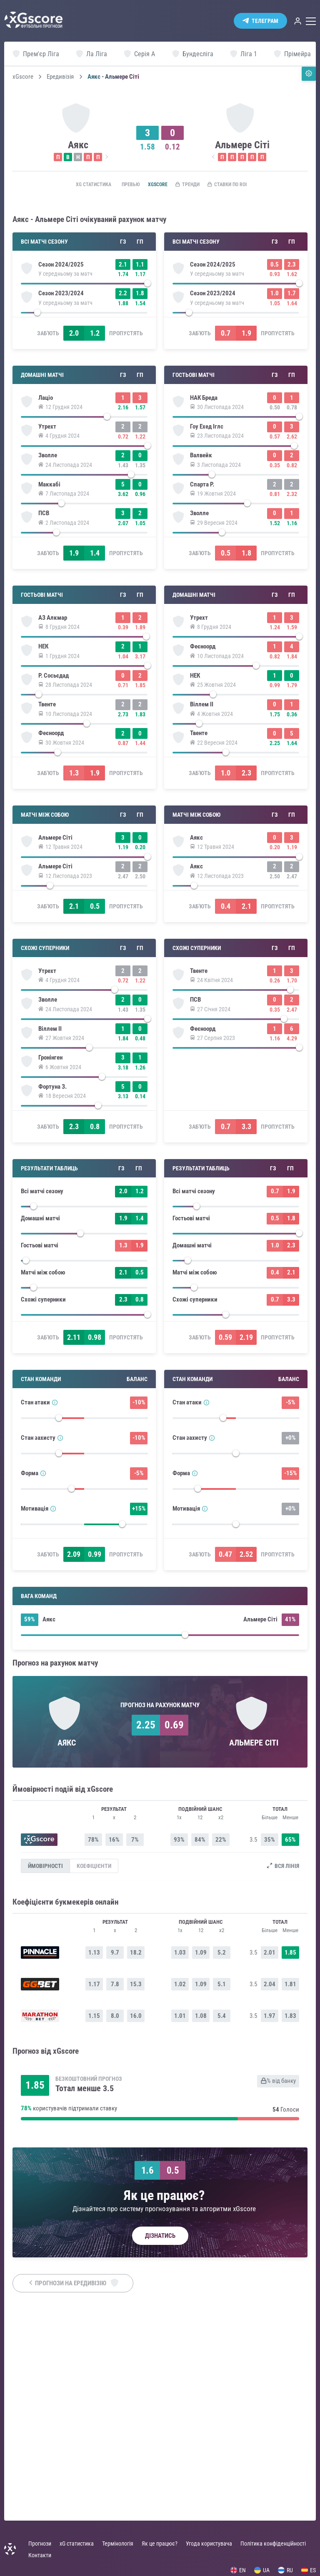 This screenshot has width=320, height=2576. What do you see at coordinates (285, 2570) in the screenshot?
I see `RU` at bounding box center [285, 2570].